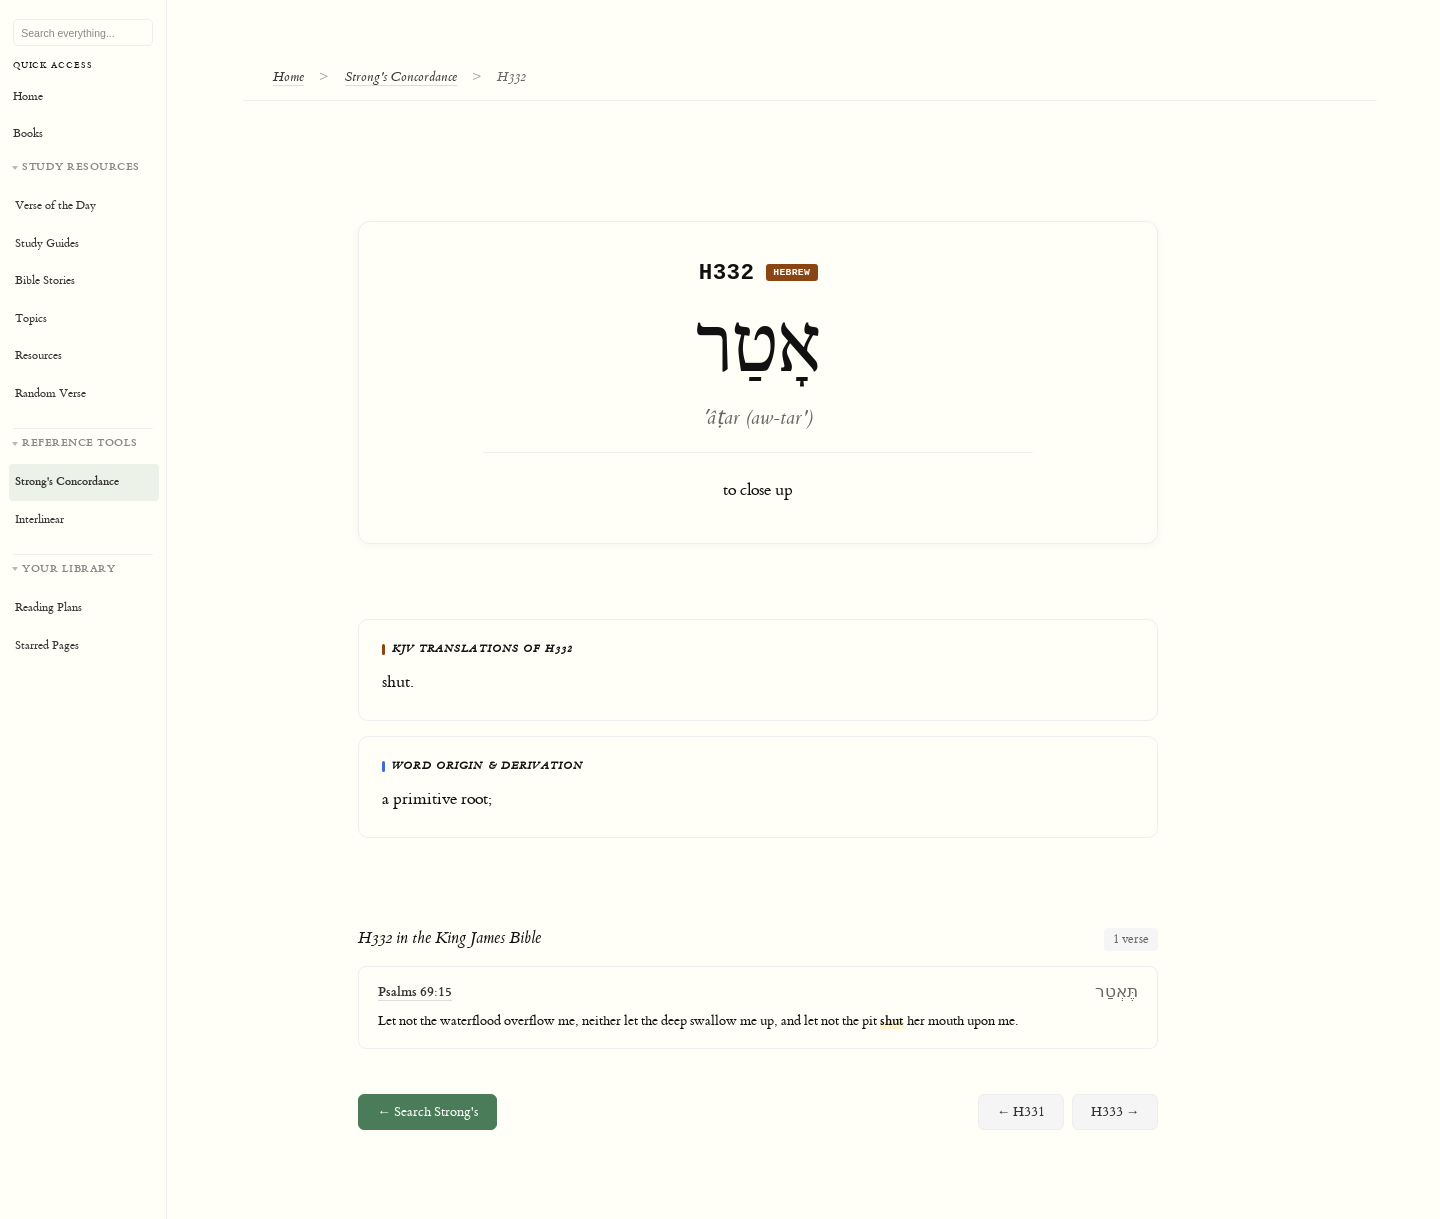 This screenshot has height=1219, width=1440. Describe the element at coordinates (38, 355) in the screenshot. I see `Resources` at that location.